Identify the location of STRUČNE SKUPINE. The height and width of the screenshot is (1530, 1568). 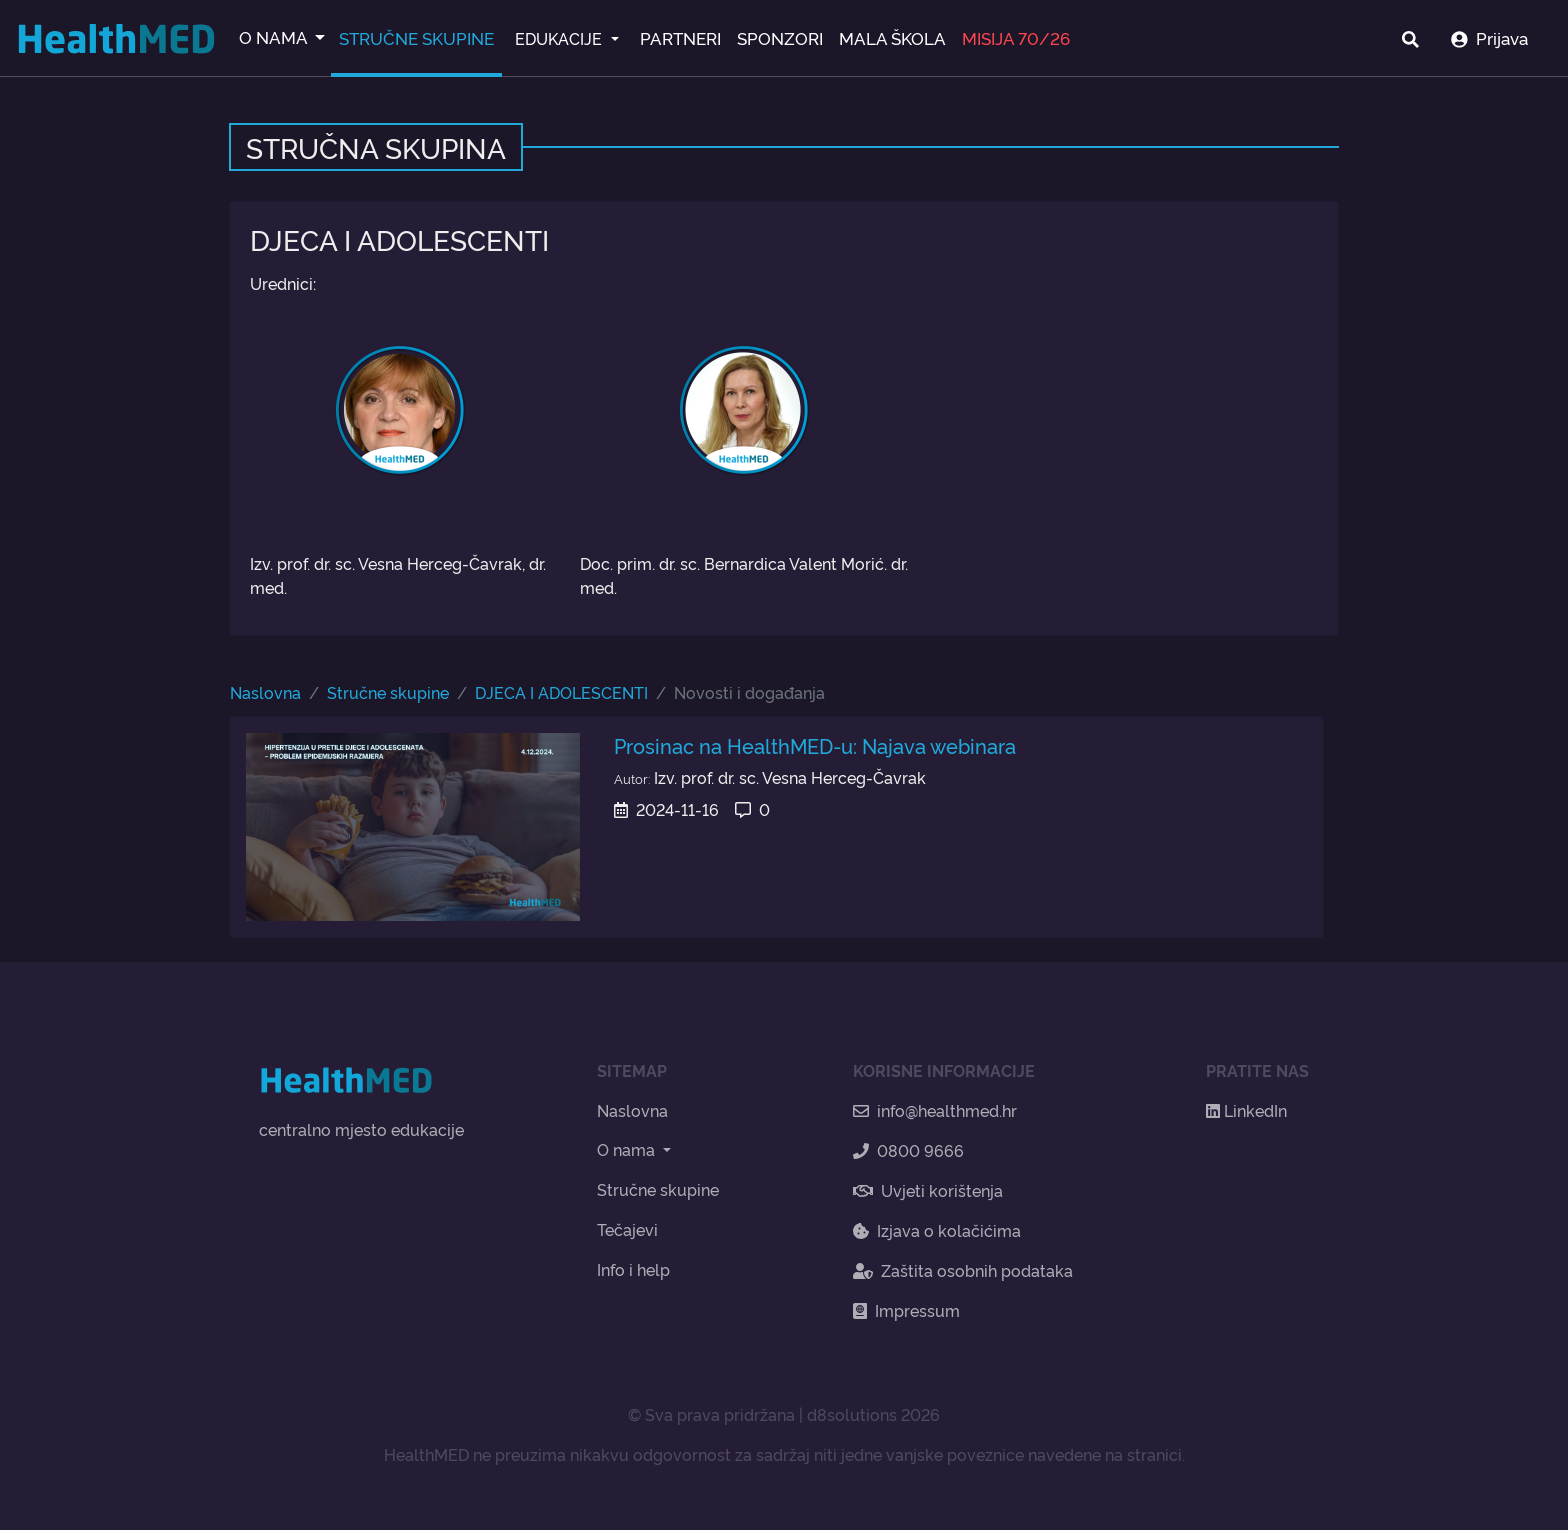
(416, 37).